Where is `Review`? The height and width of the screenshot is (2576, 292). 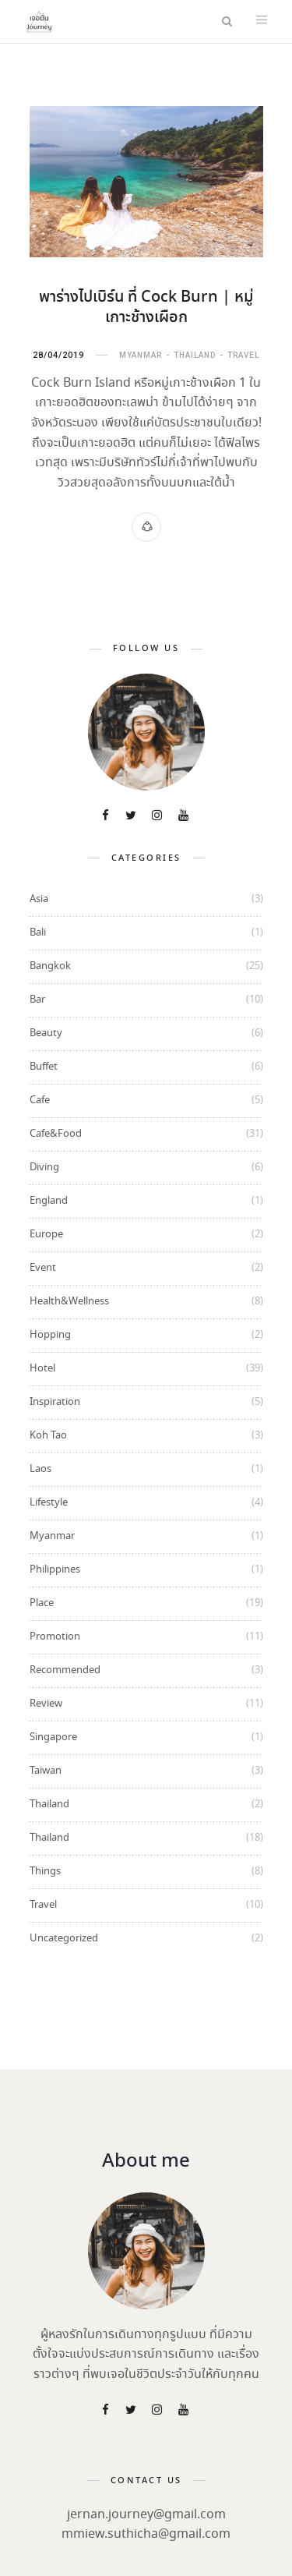 Review is located at coordinates (46, 1704).